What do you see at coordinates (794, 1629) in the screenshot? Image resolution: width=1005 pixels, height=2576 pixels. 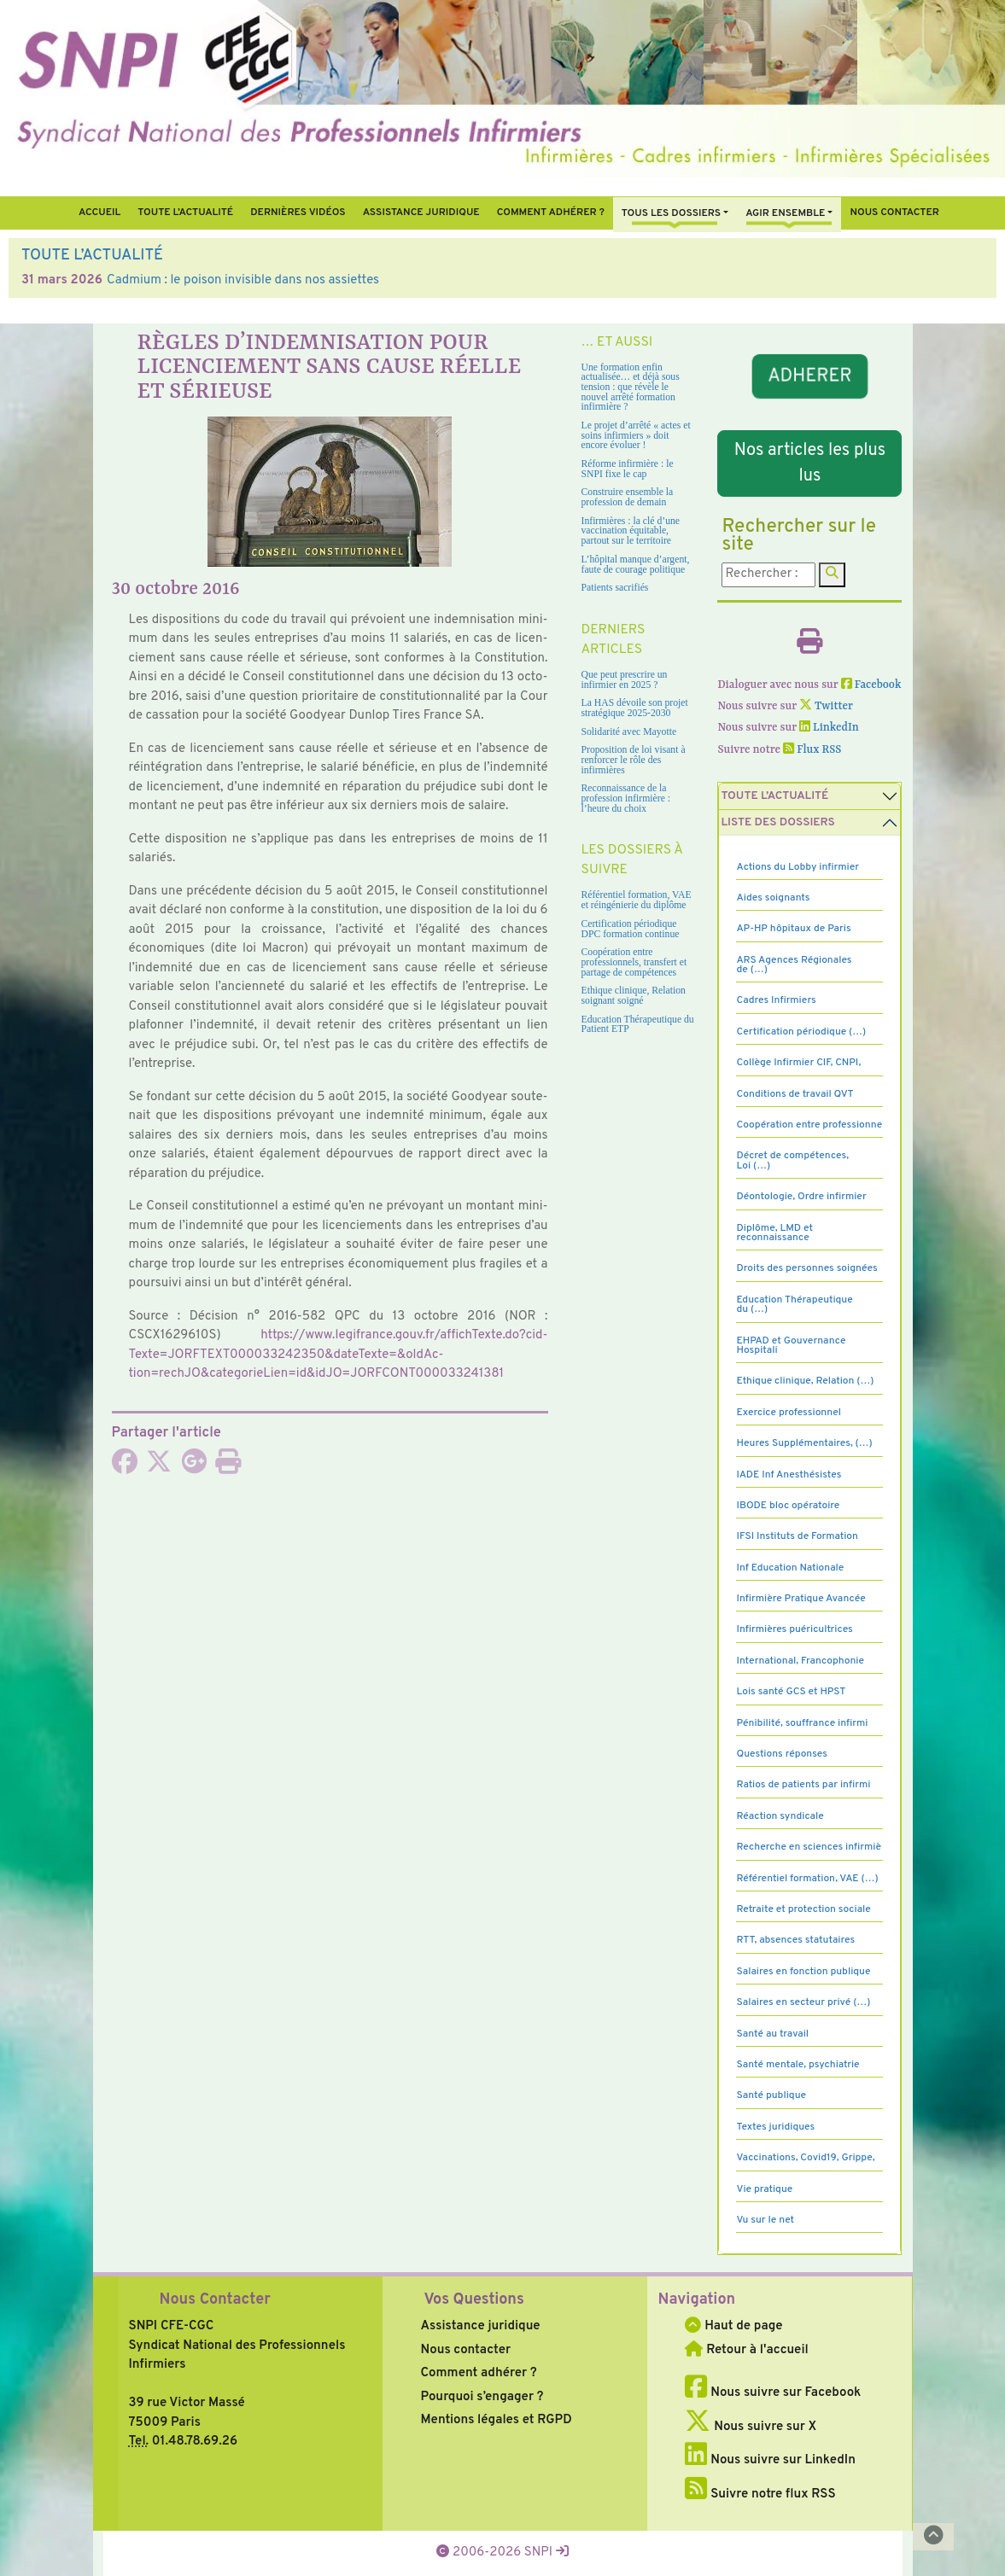 I see `Infirmières puéricultrices` at bounding box center [794, 1629].